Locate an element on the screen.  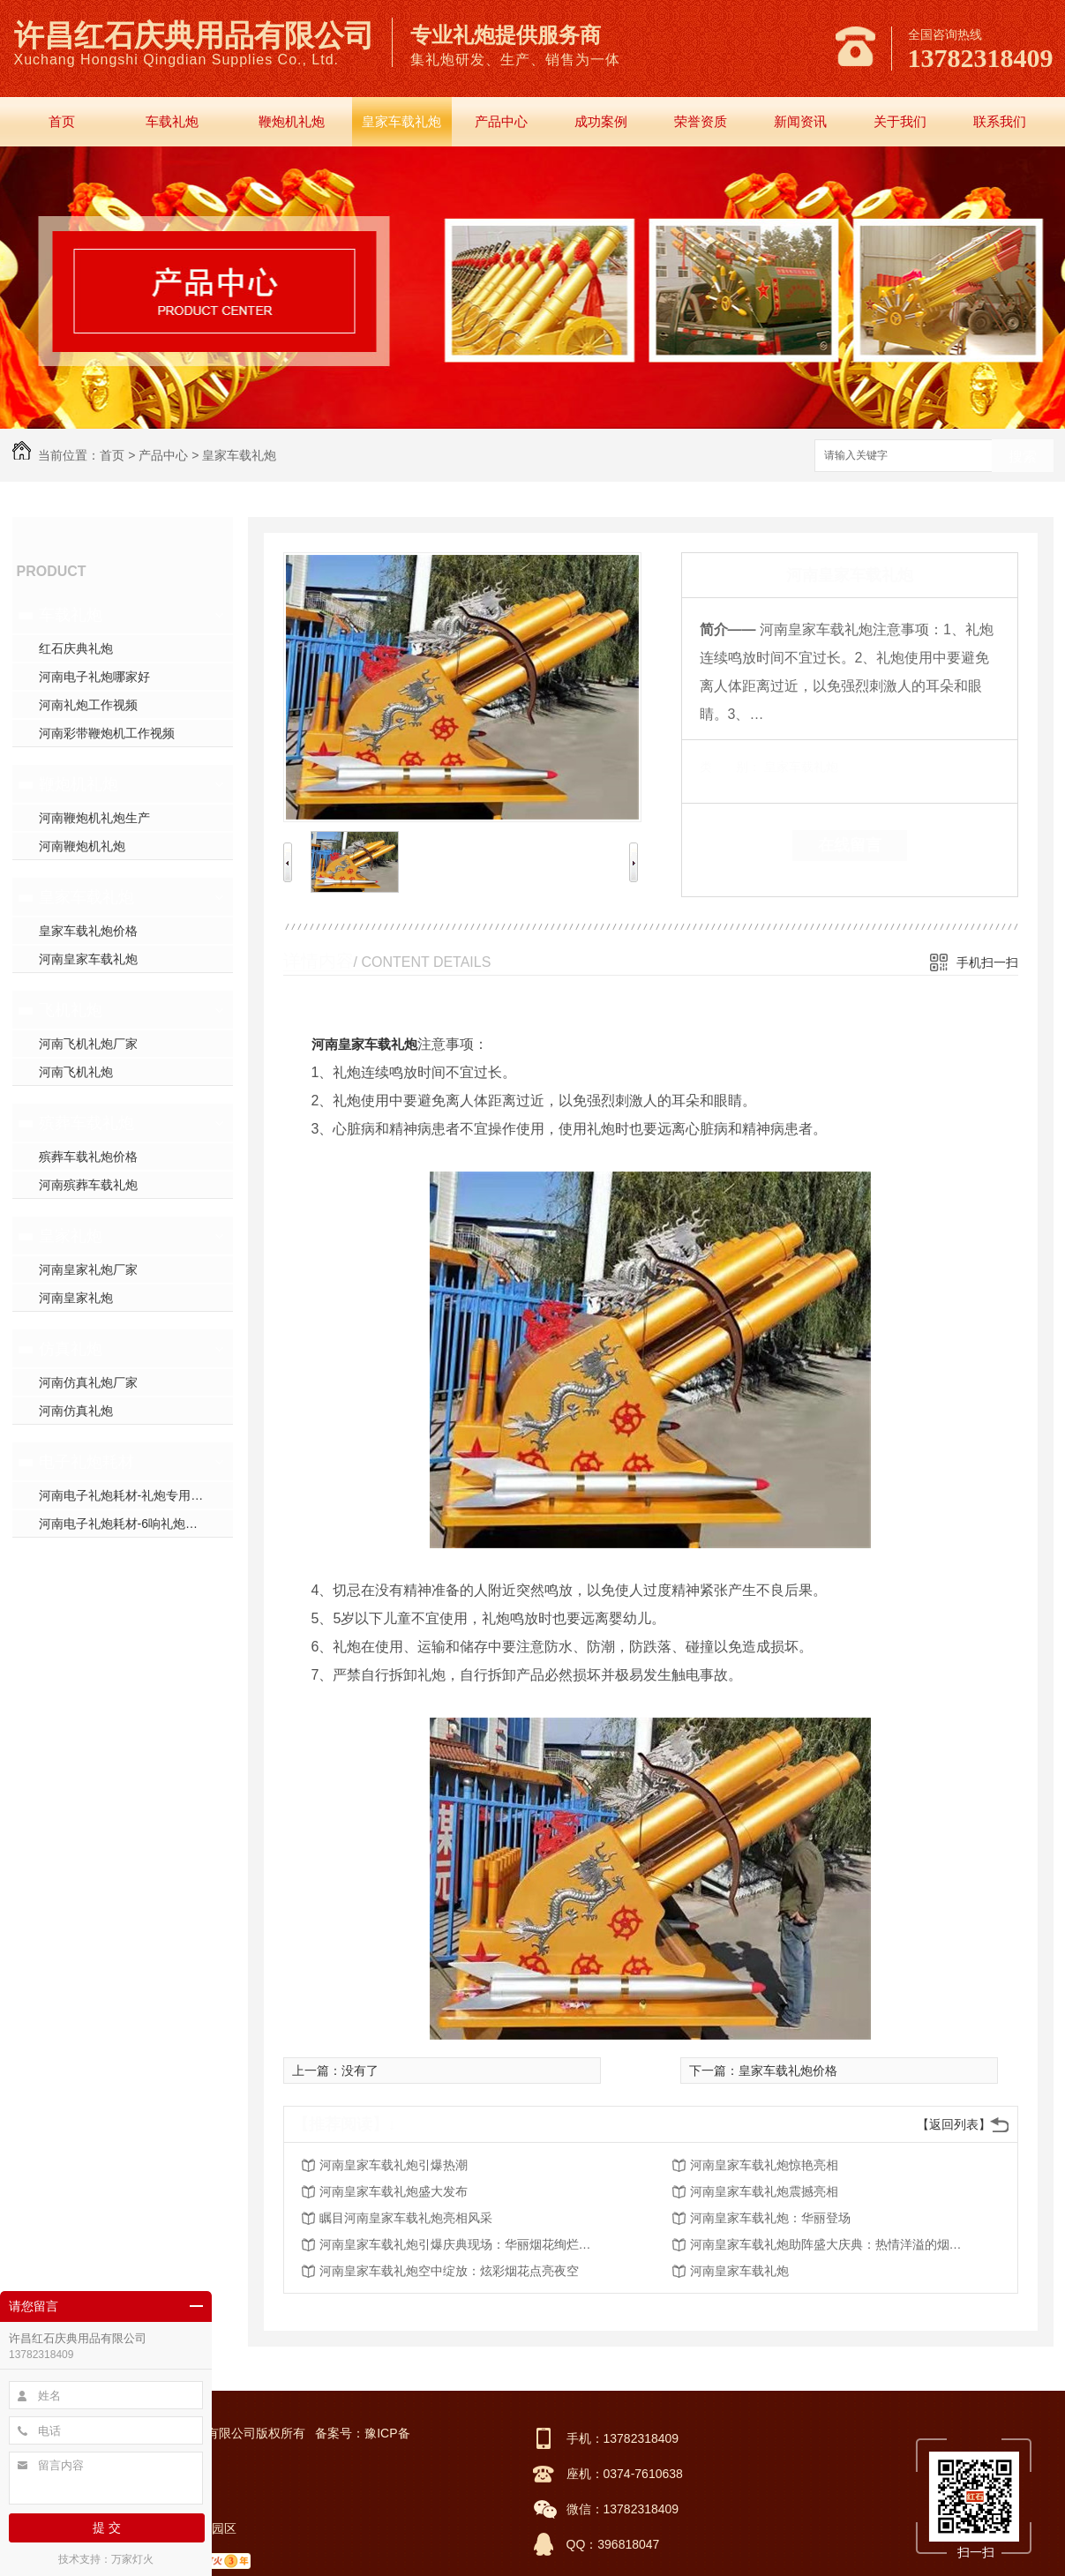
河南电子礼炮耗材-礼炮专用高强螺帽 is located at coordinates (136, 1495).